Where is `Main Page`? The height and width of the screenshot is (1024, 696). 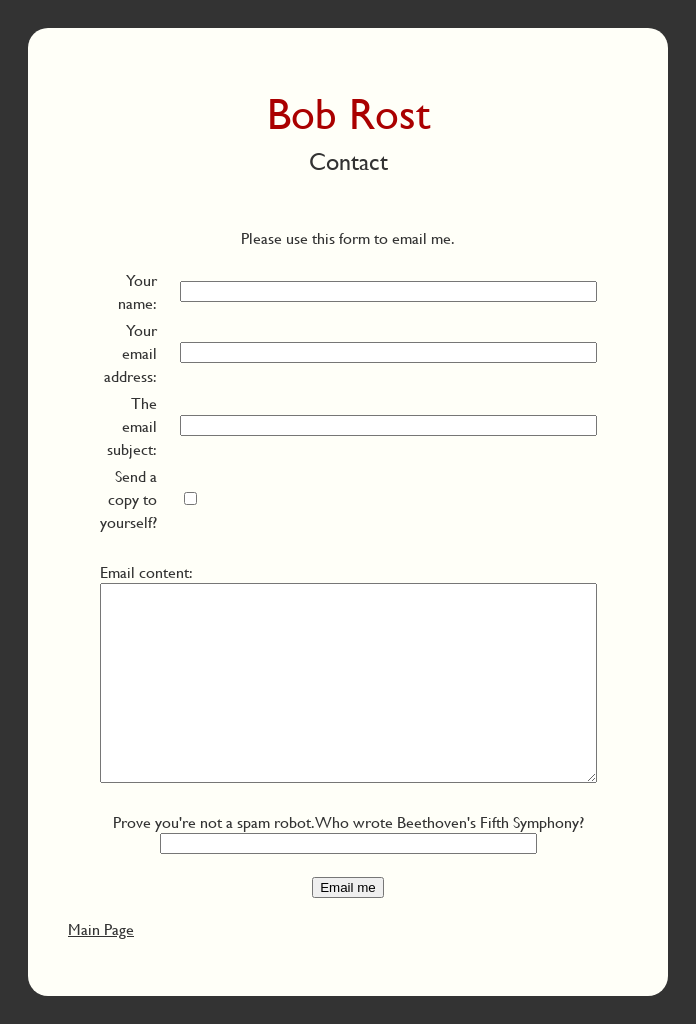
Main Page is located at coordinates (101, 928).